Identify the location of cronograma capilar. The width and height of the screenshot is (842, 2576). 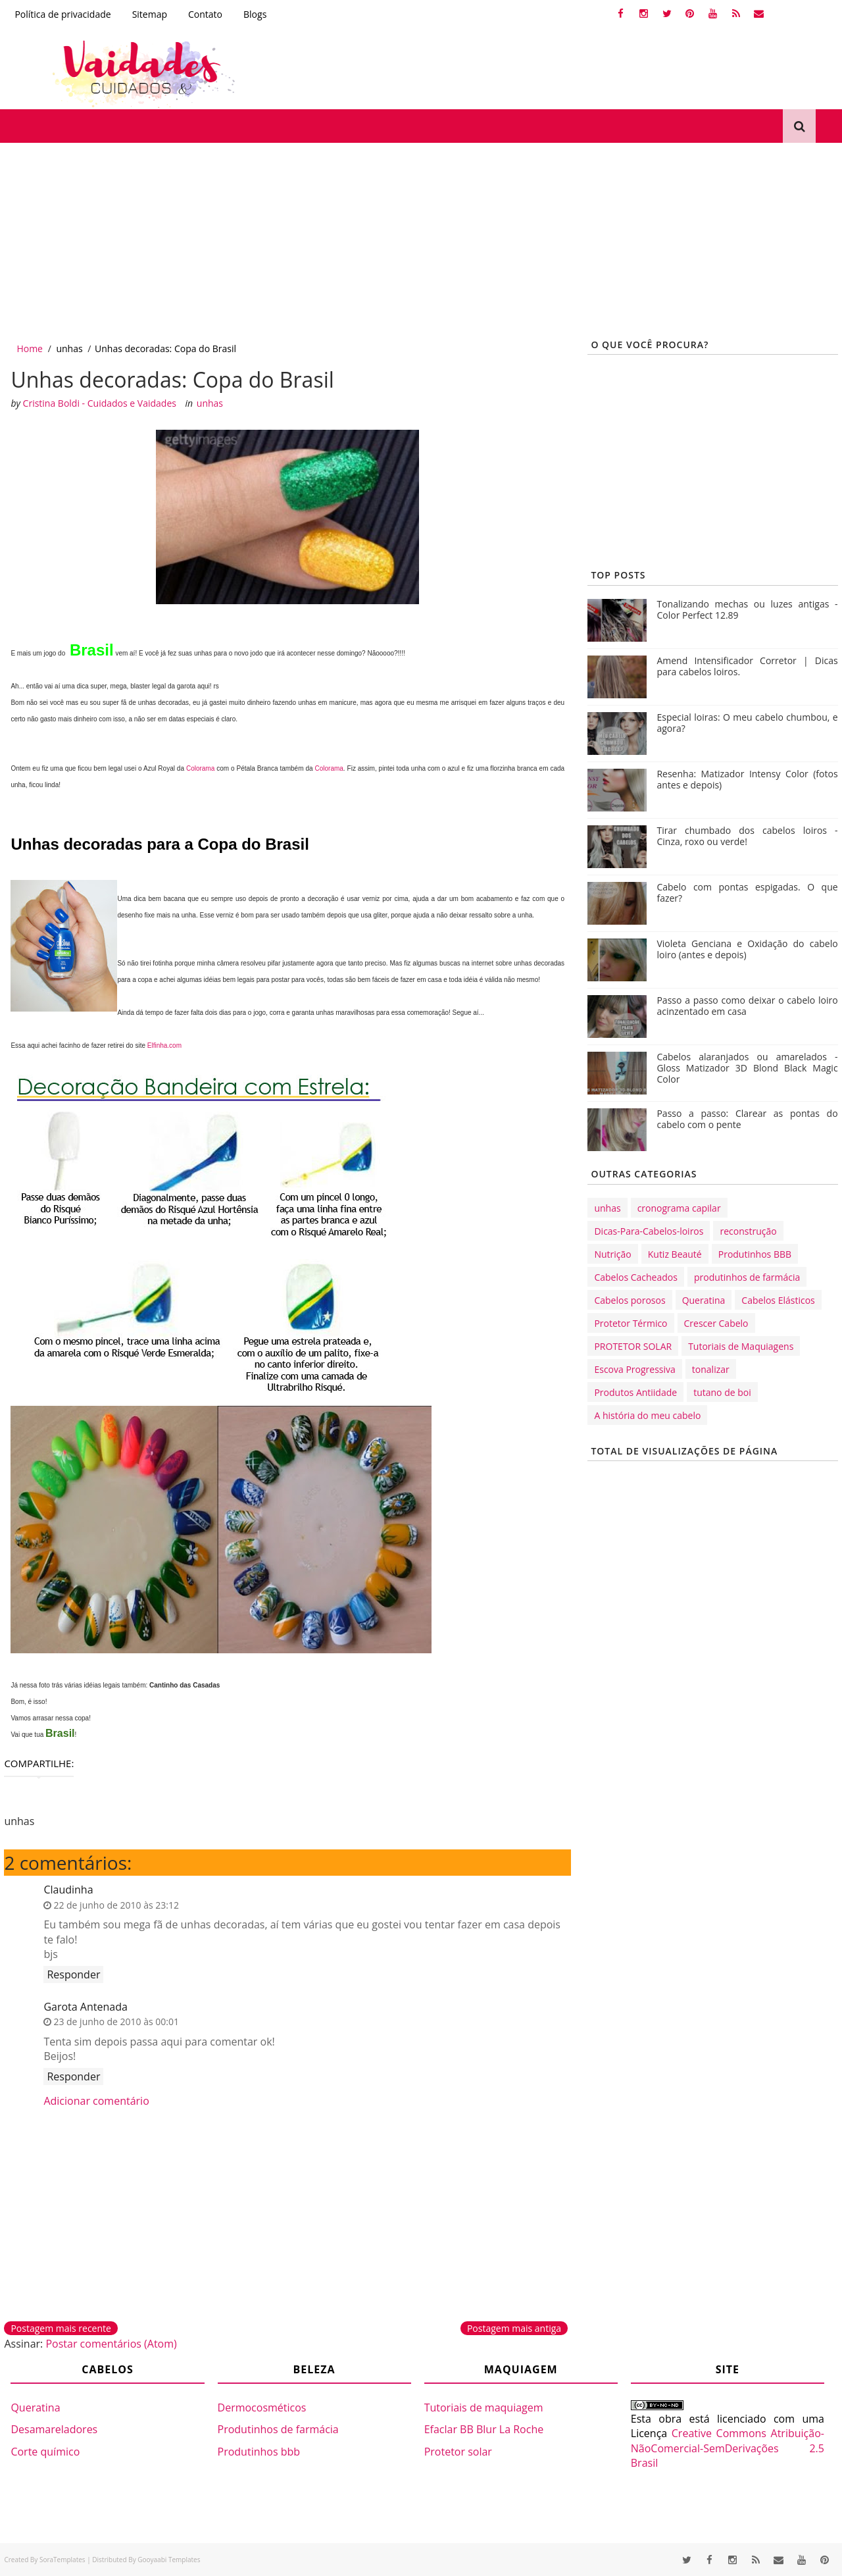
(679, 1208).